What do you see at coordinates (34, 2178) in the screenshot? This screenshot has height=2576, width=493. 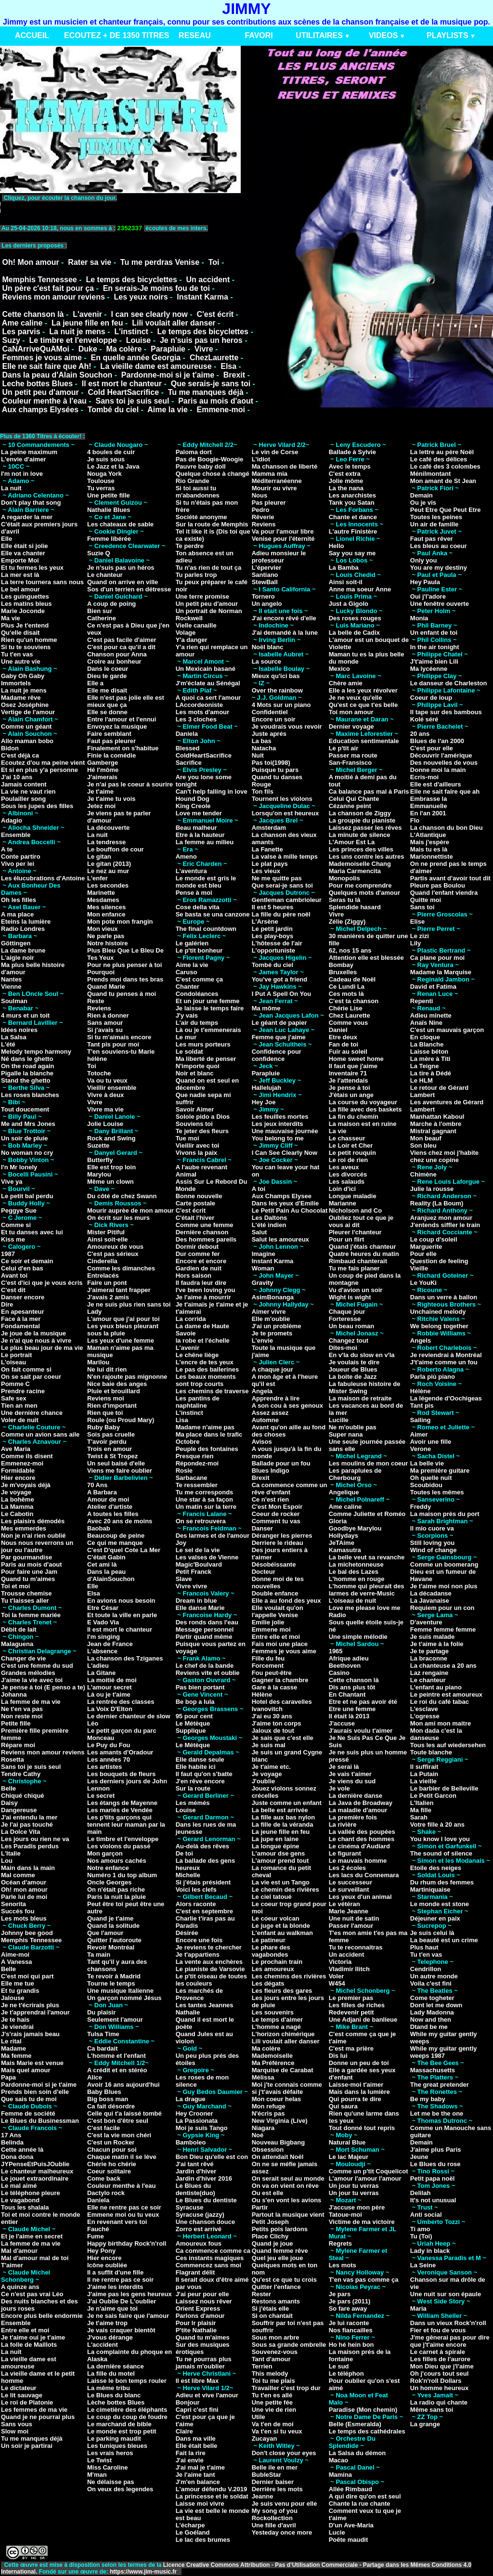 I see `Le jouet extraordinaire` at bounding box center [34, 2178].